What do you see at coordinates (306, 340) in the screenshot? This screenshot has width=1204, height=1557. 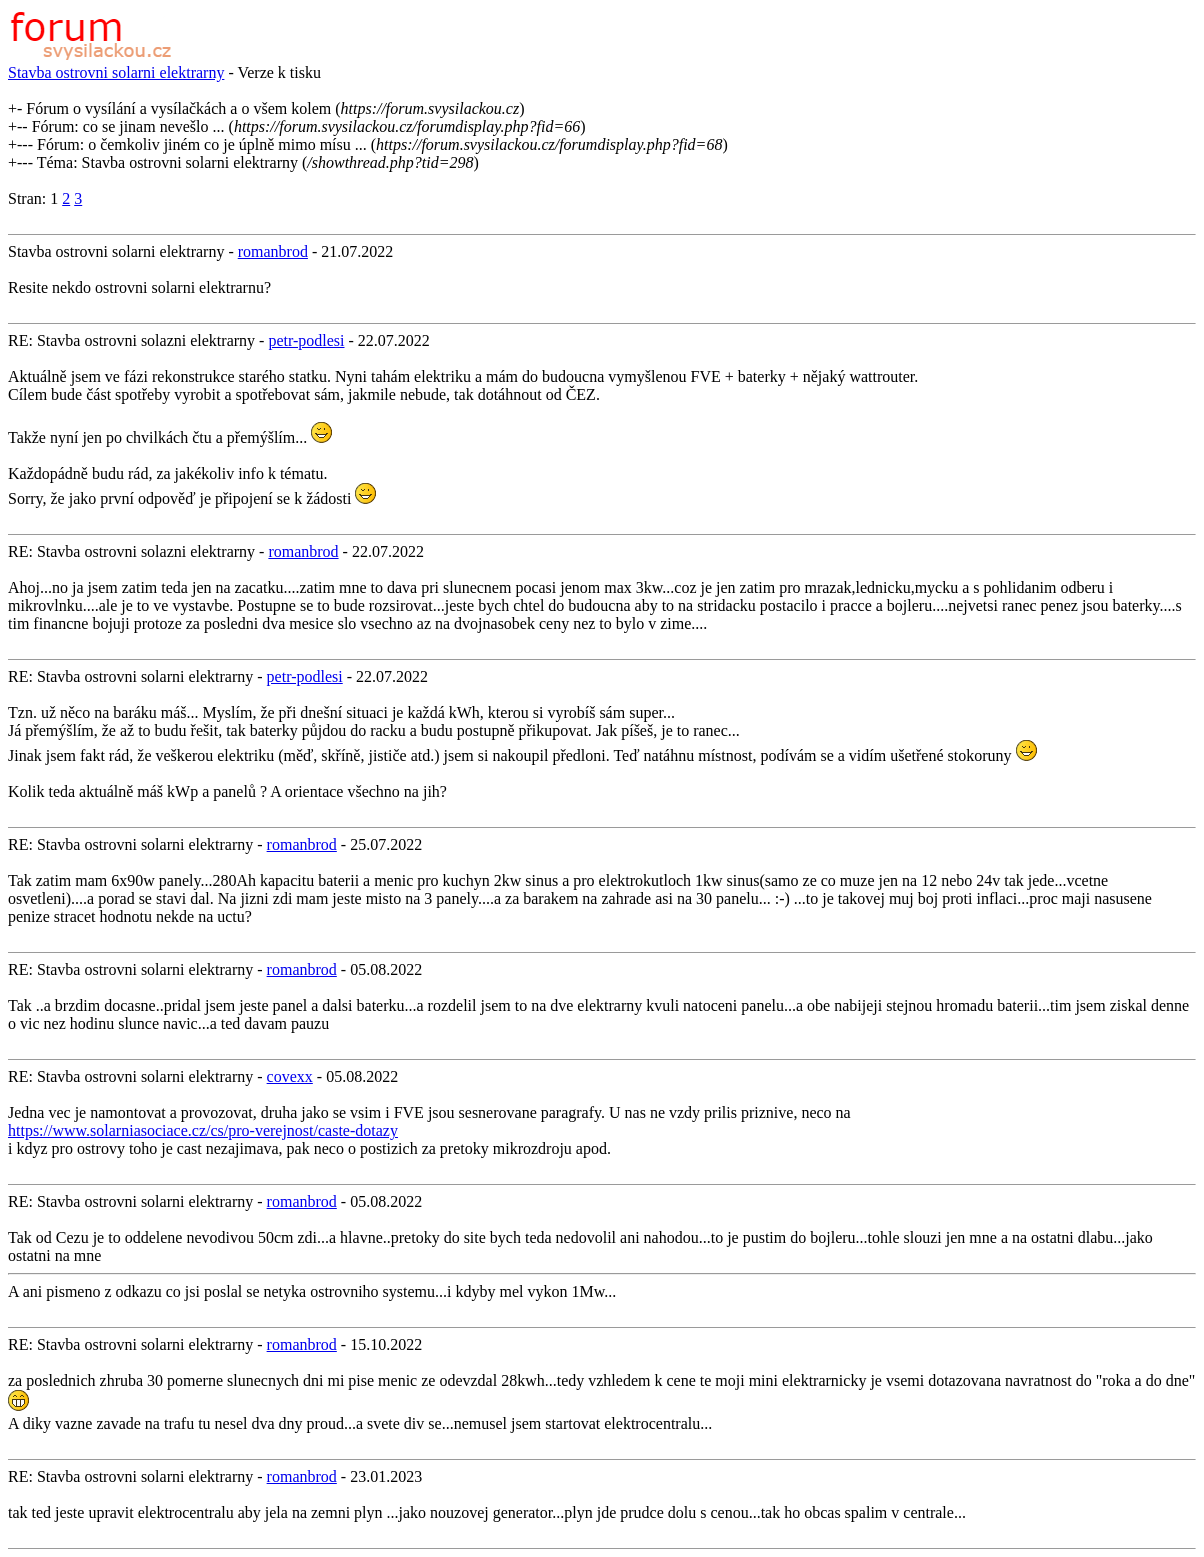 I see `petr-podlesi` at bounding box center [306, 340].